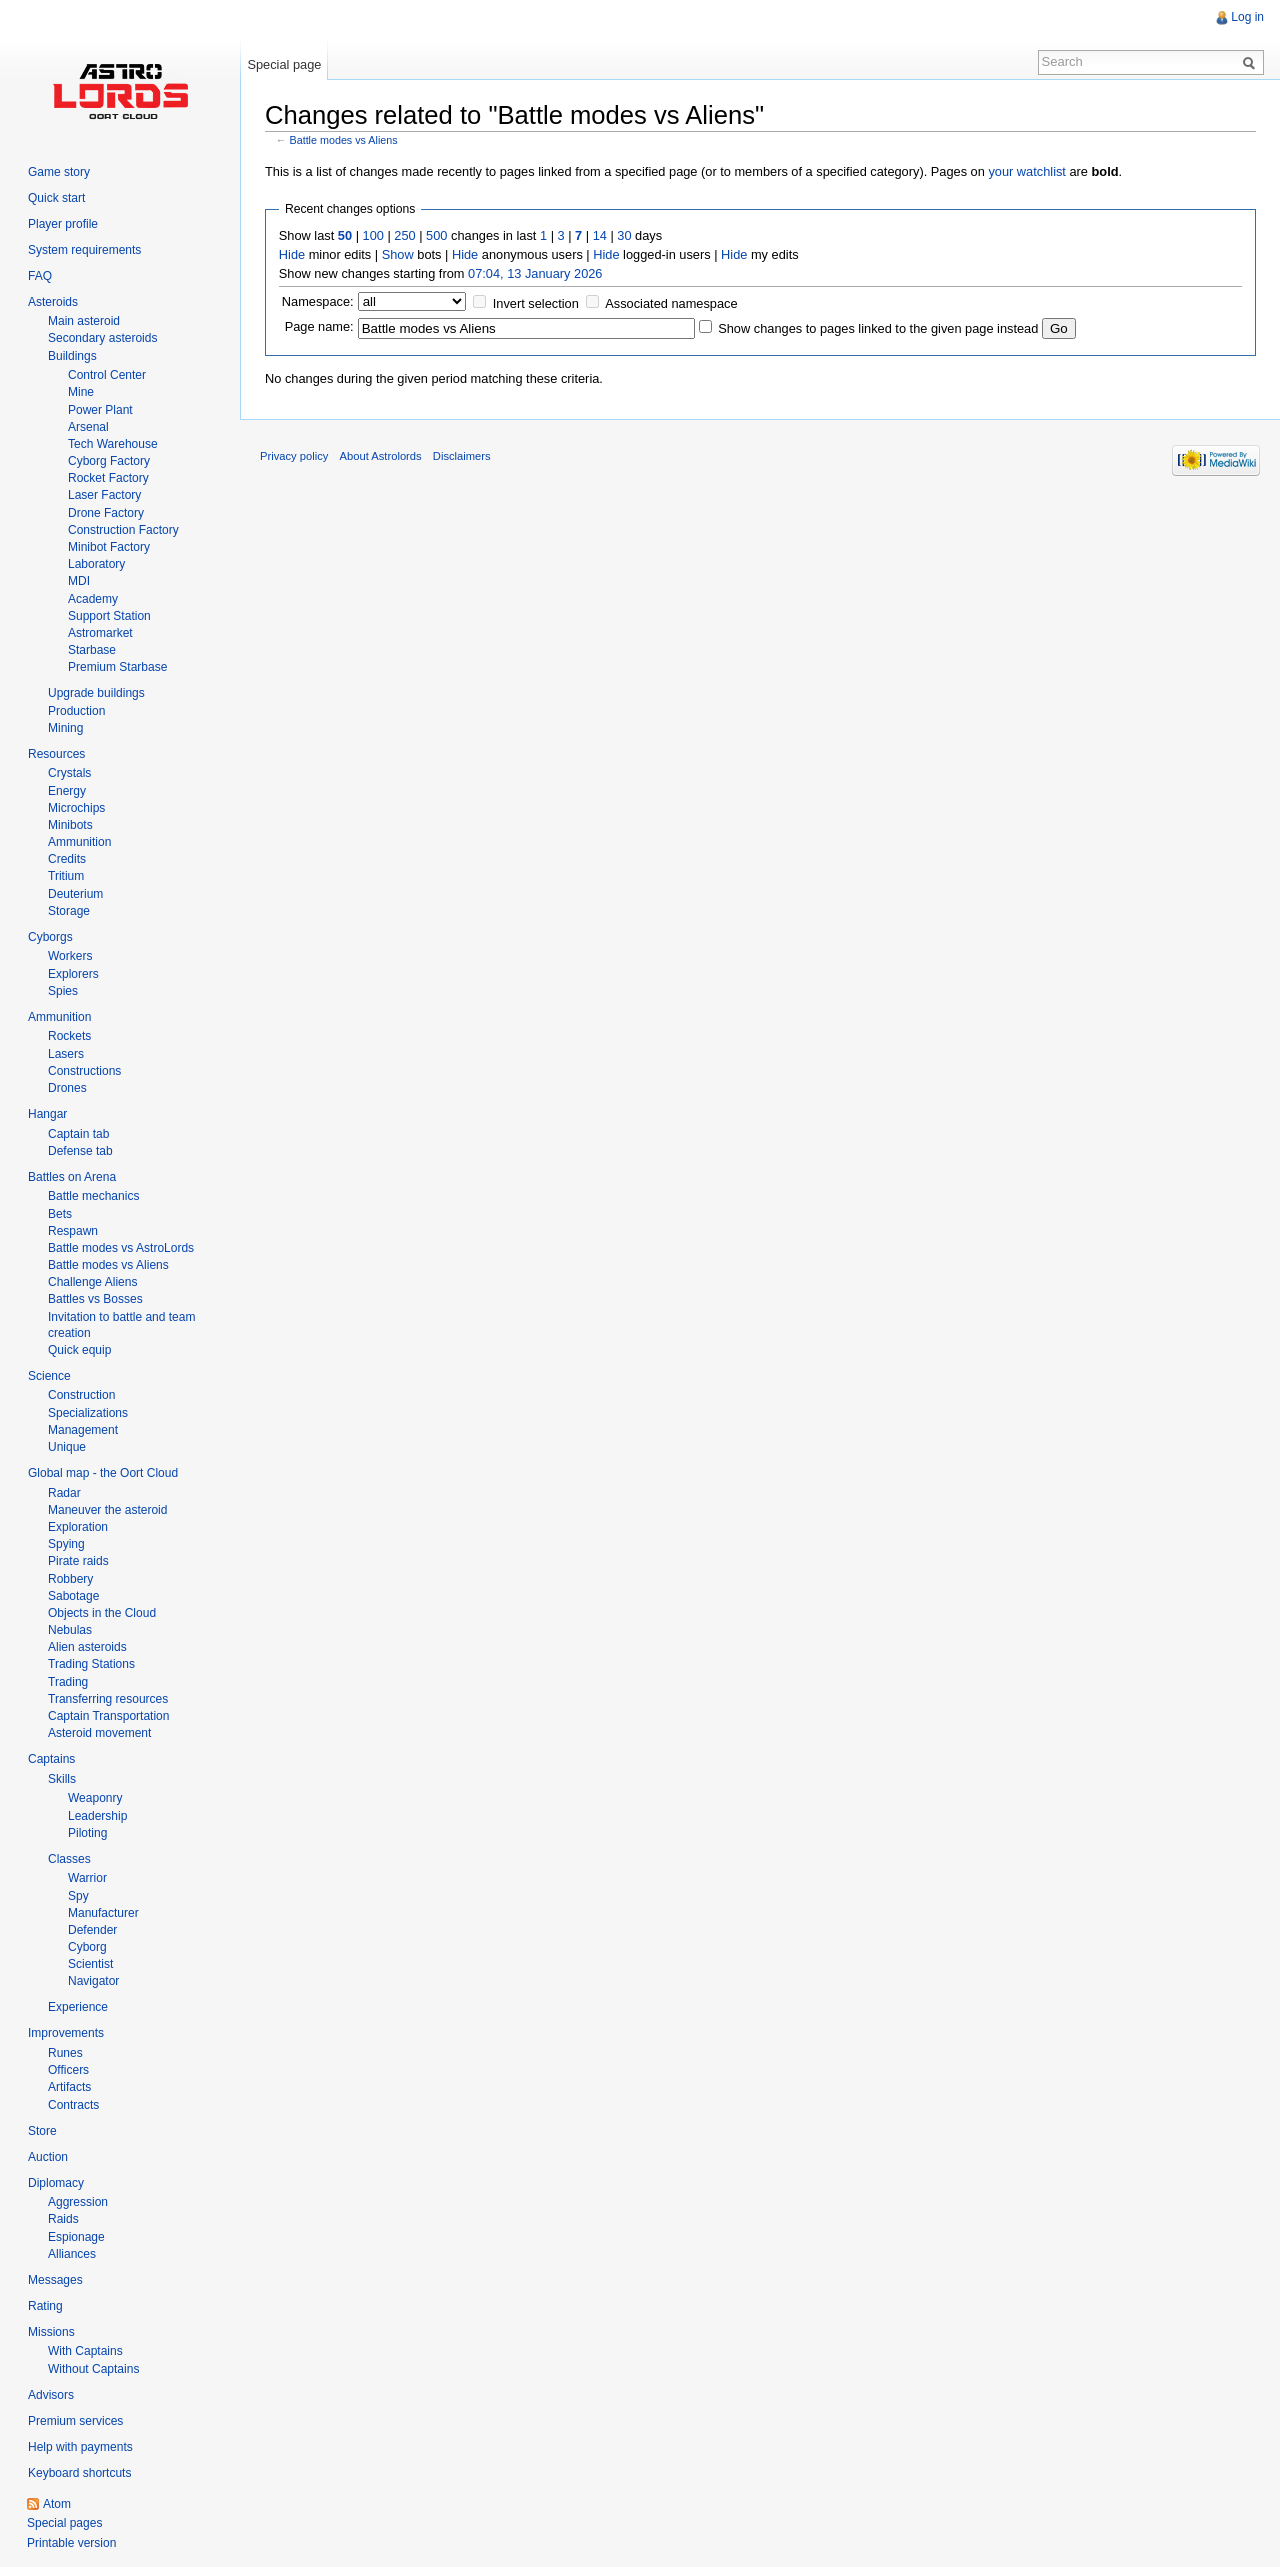  Describe the element at coordinates (92, 1930) in the screenshot. I see `Defender` at that location.